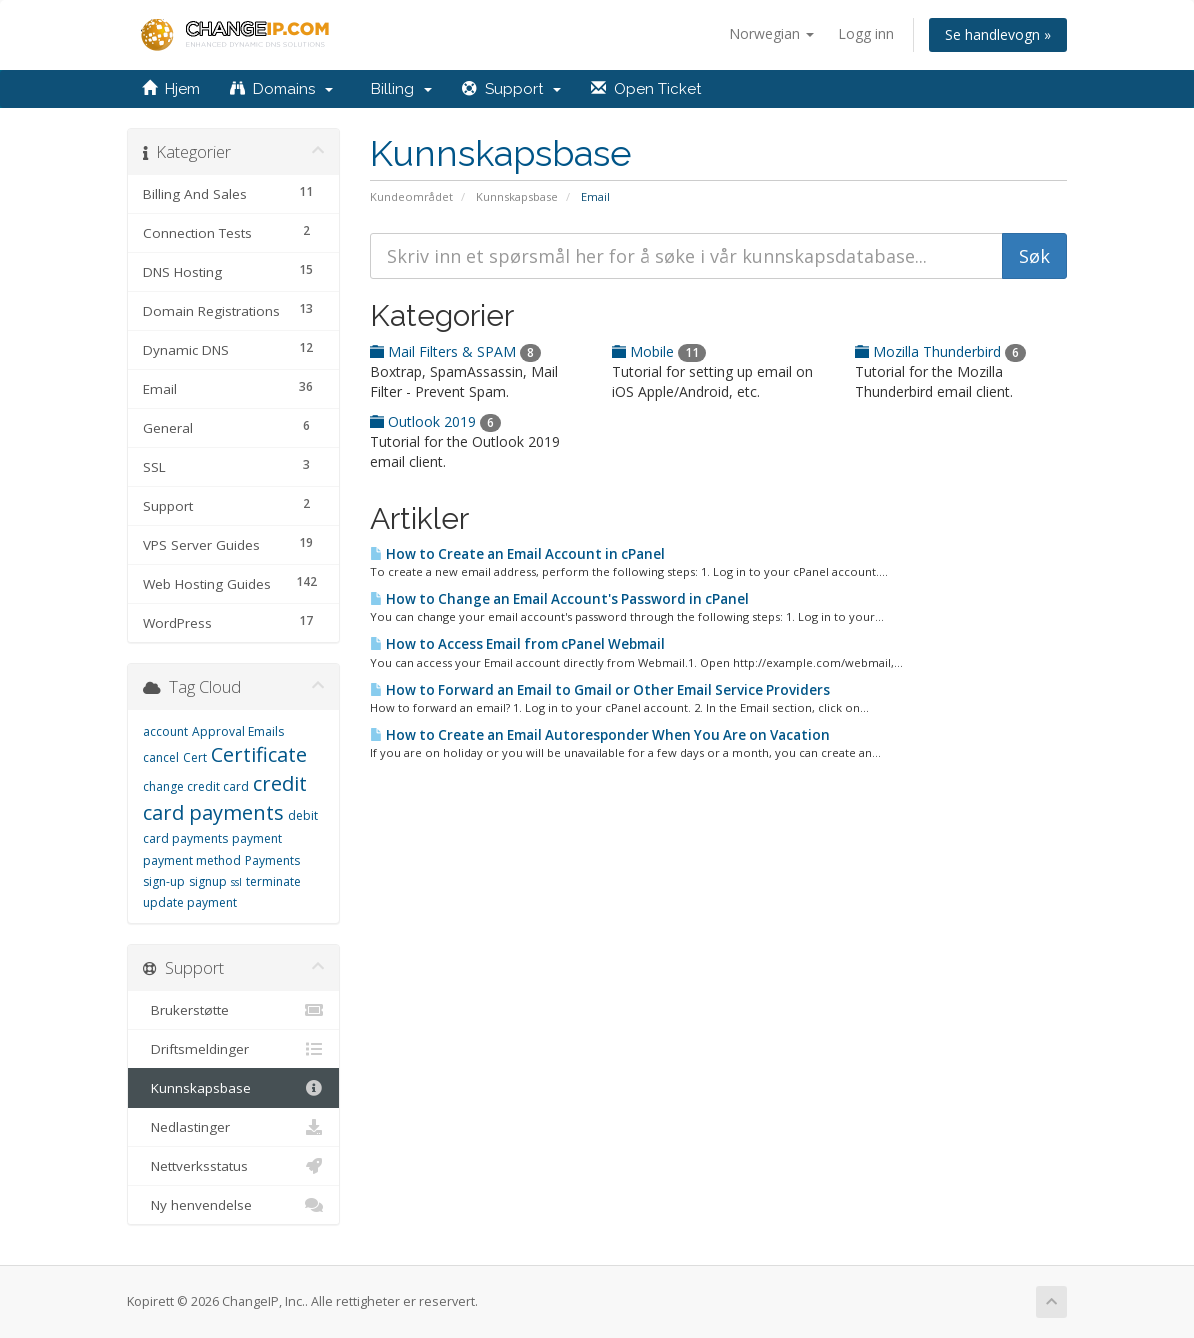 Image resolution: width=1194 pixels, height=1338 pixels. I want to click on Domains, so click(281, 89).